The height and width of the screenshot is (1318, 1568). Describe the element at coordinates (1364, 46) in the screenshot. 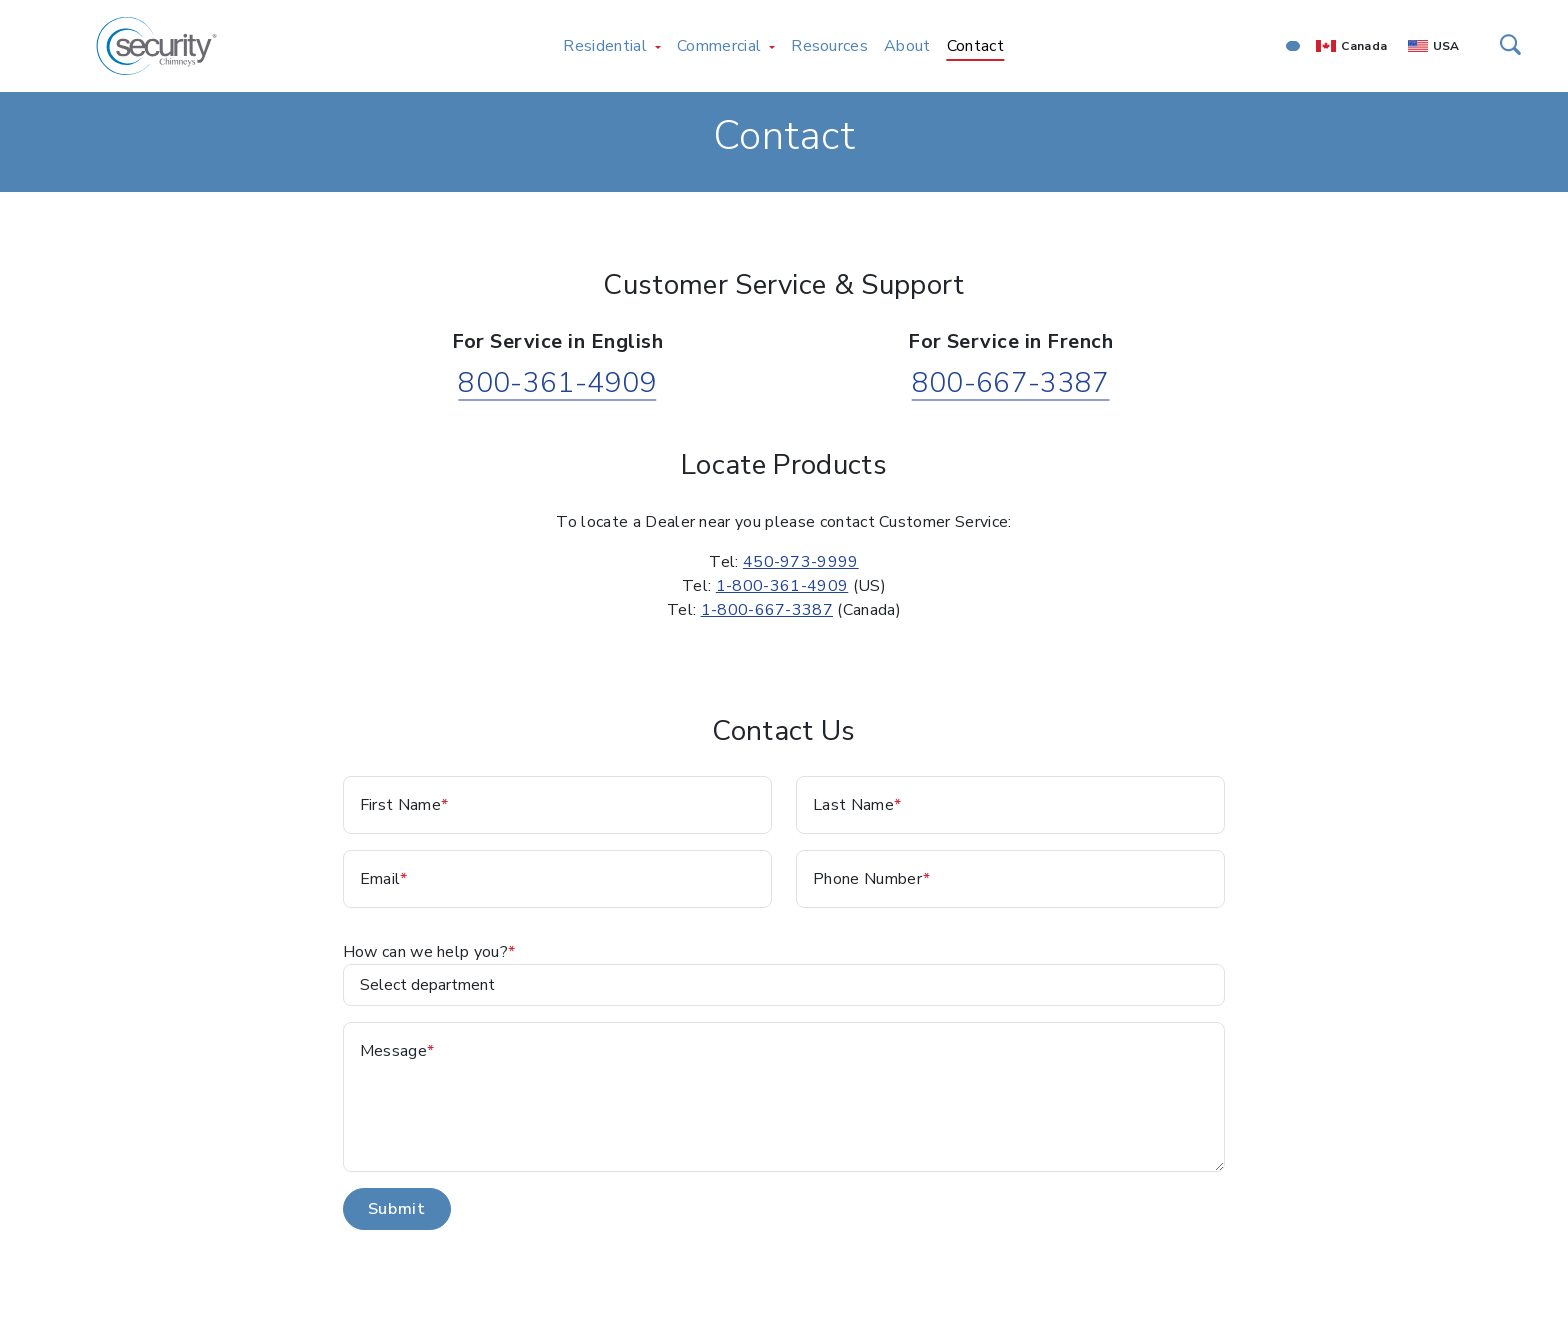

I see `Canada` at that location.